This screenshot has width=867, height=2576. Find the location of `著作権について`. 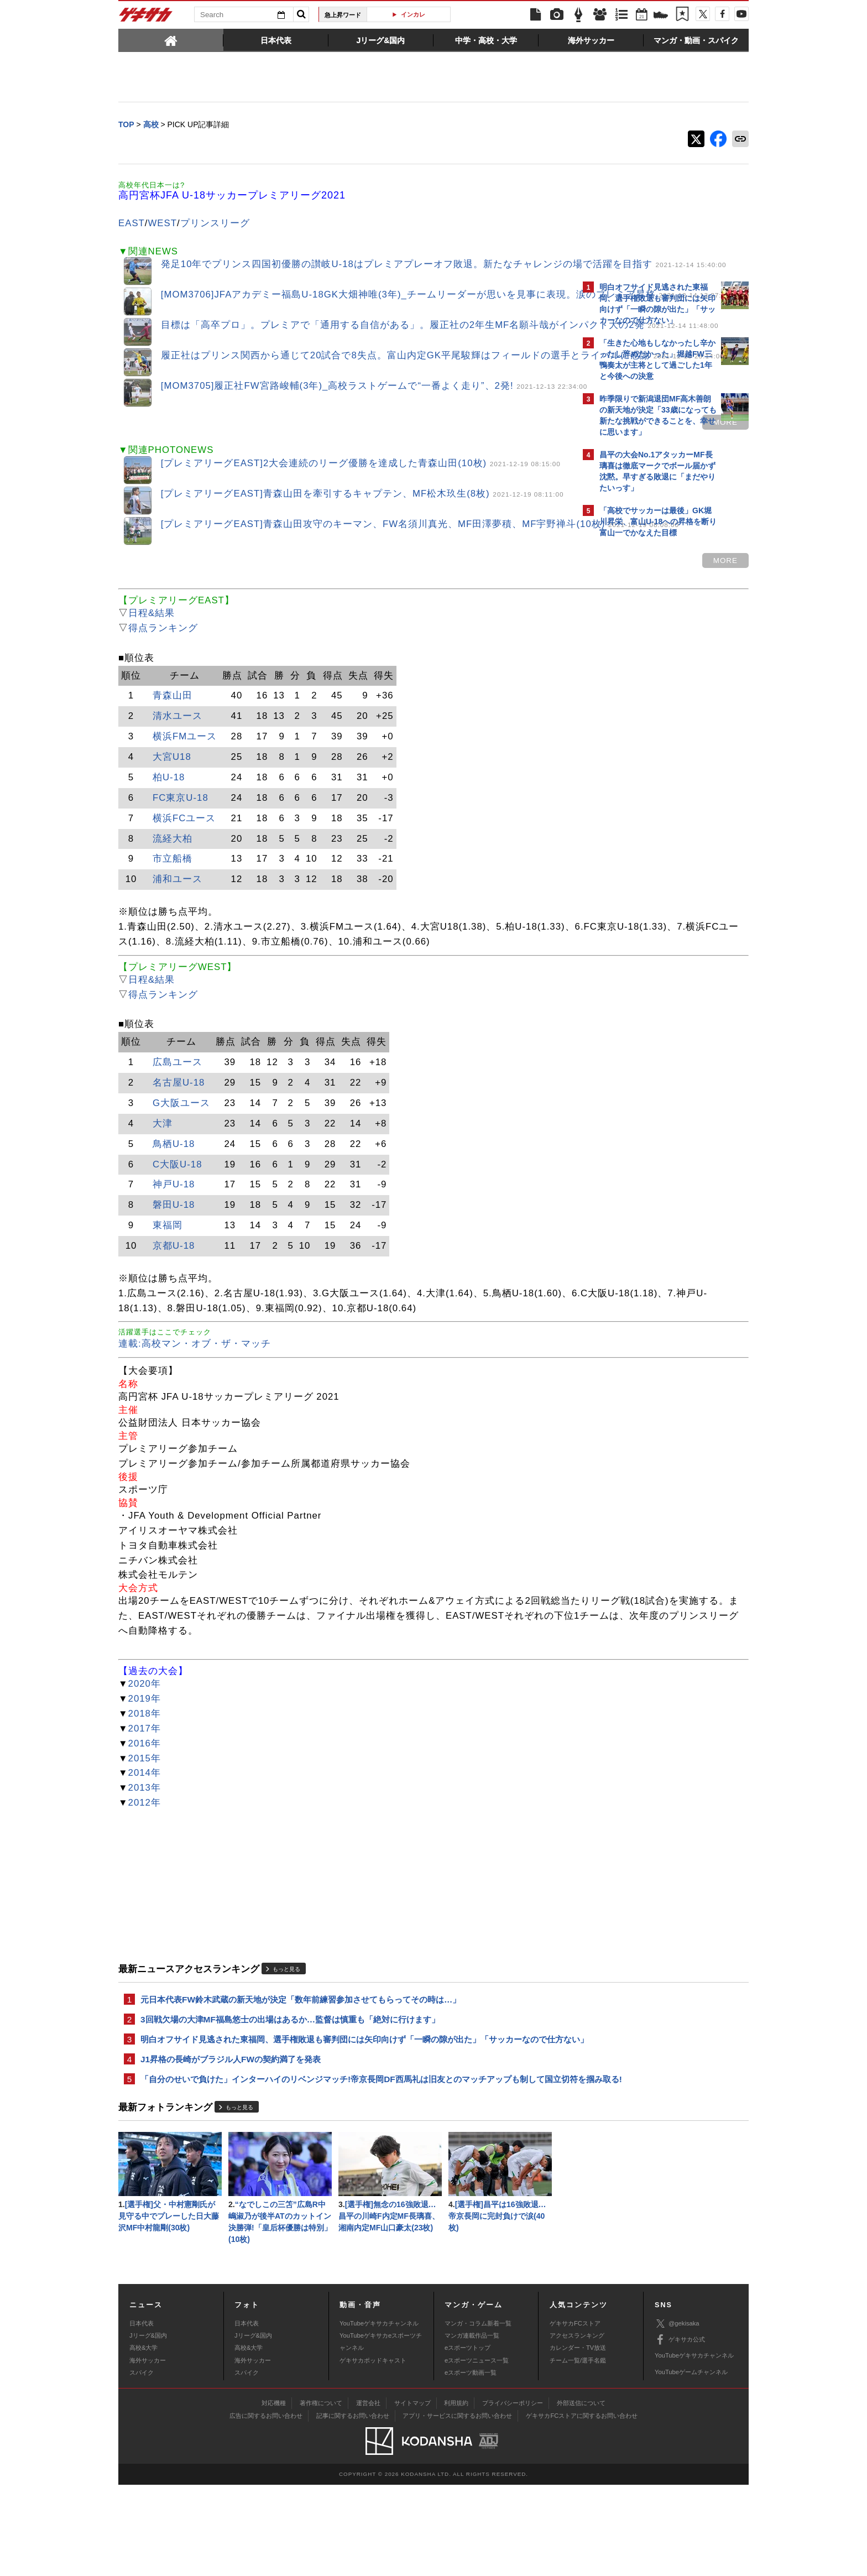

著作権について is located at coordinates (321, 2494).